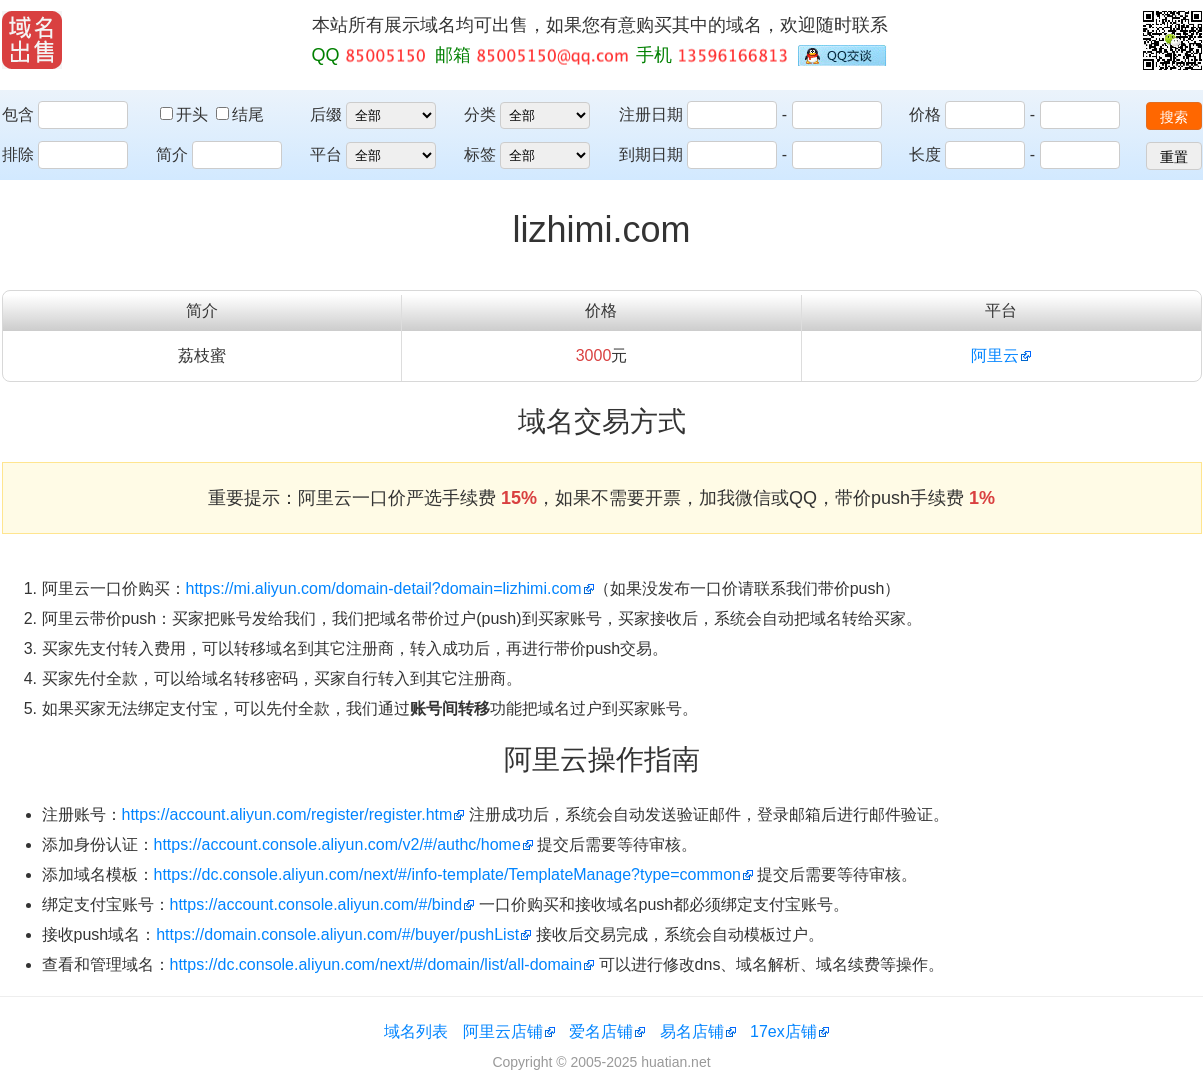 The width and height of the screenshot is (1203, 1087). What do you see at coordinates (692, 1031) in the screenshot?
I see `易名店铺` at bounding box center [692, 1031].